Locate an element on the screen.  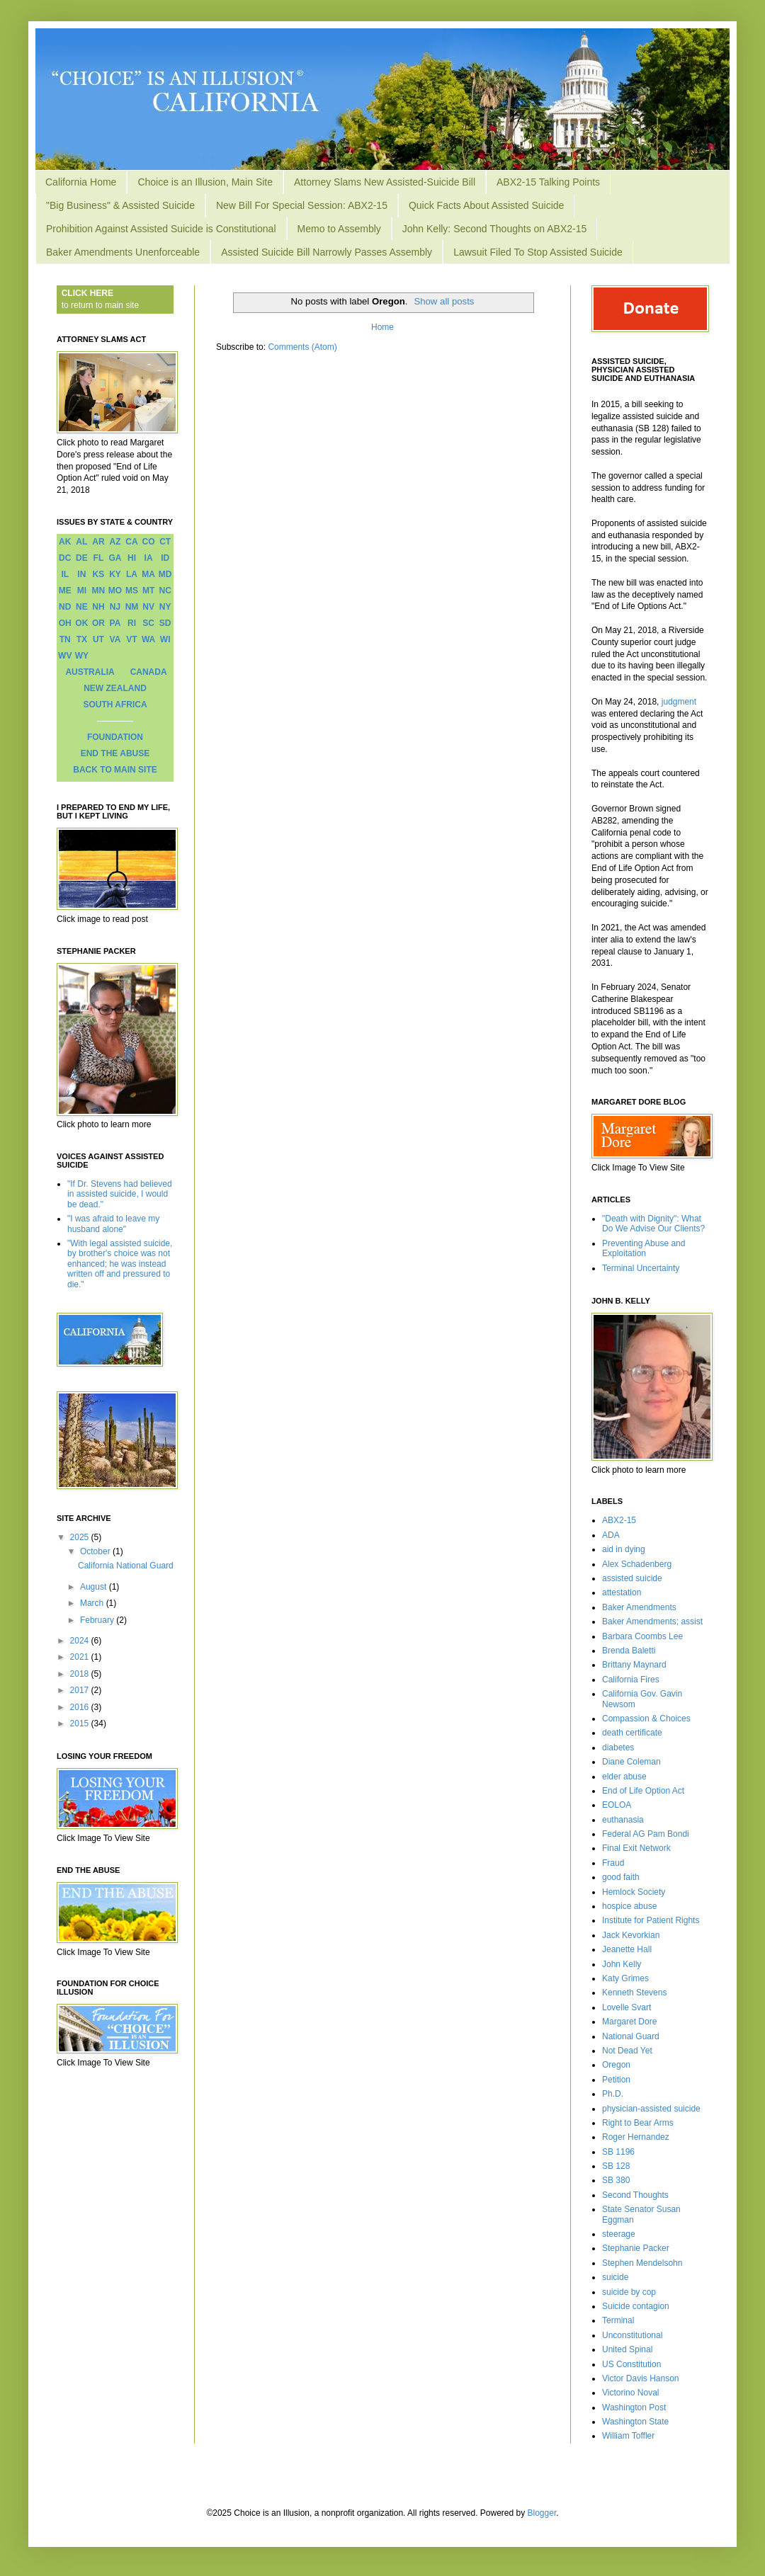
NC is located at coordinates (165, 590).